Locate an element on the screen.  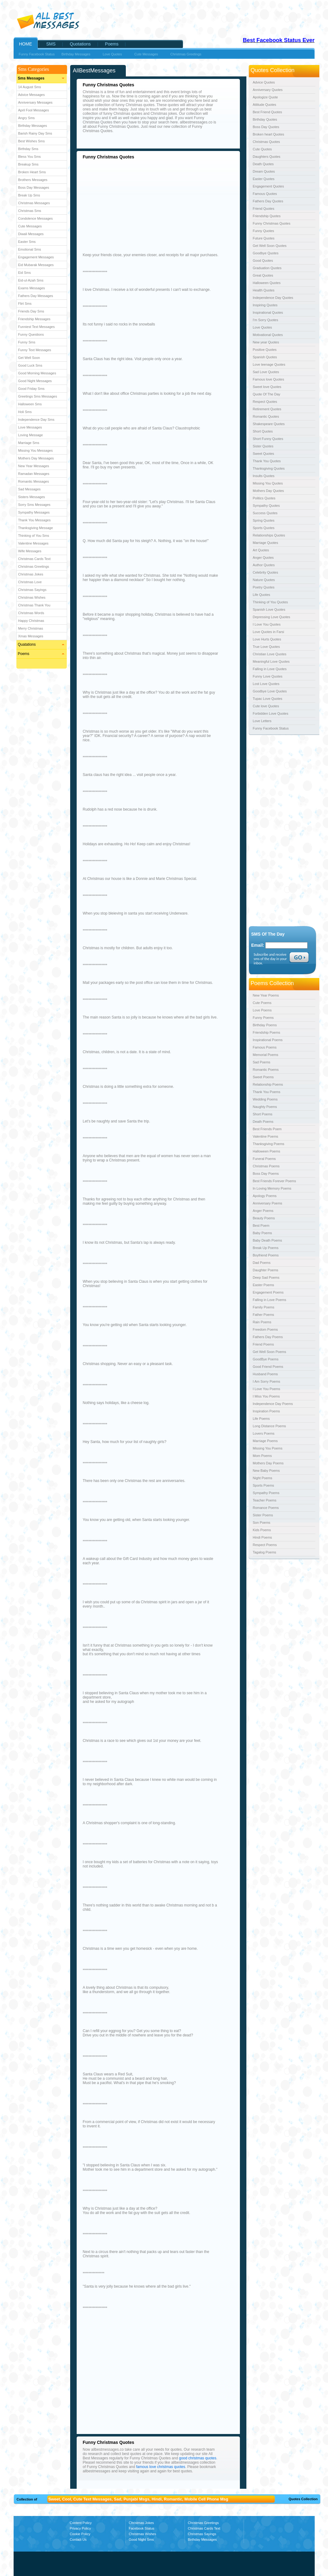
Marriage Sms is located at coordinates (28, 443).